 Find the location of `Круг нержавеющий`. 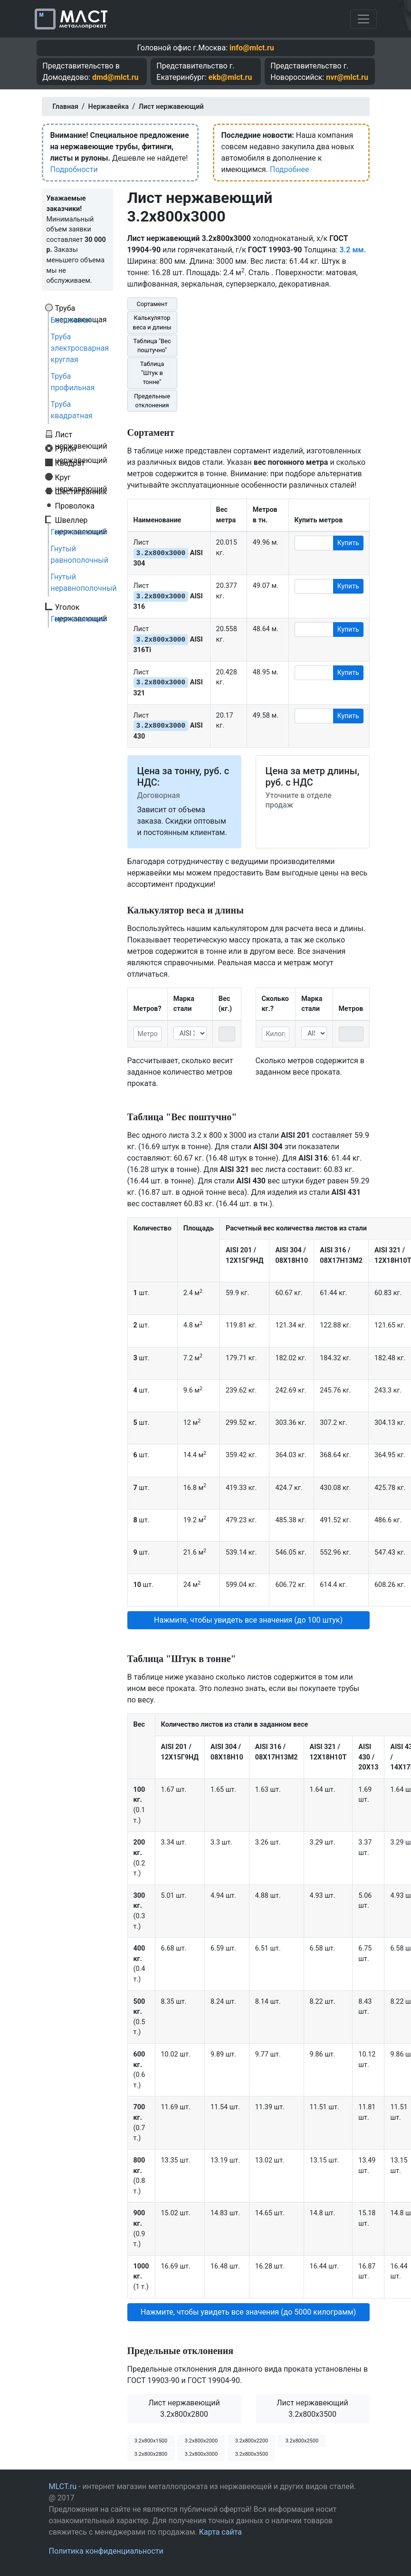

Круг нержавеющий is located at coordinates (81, 477).